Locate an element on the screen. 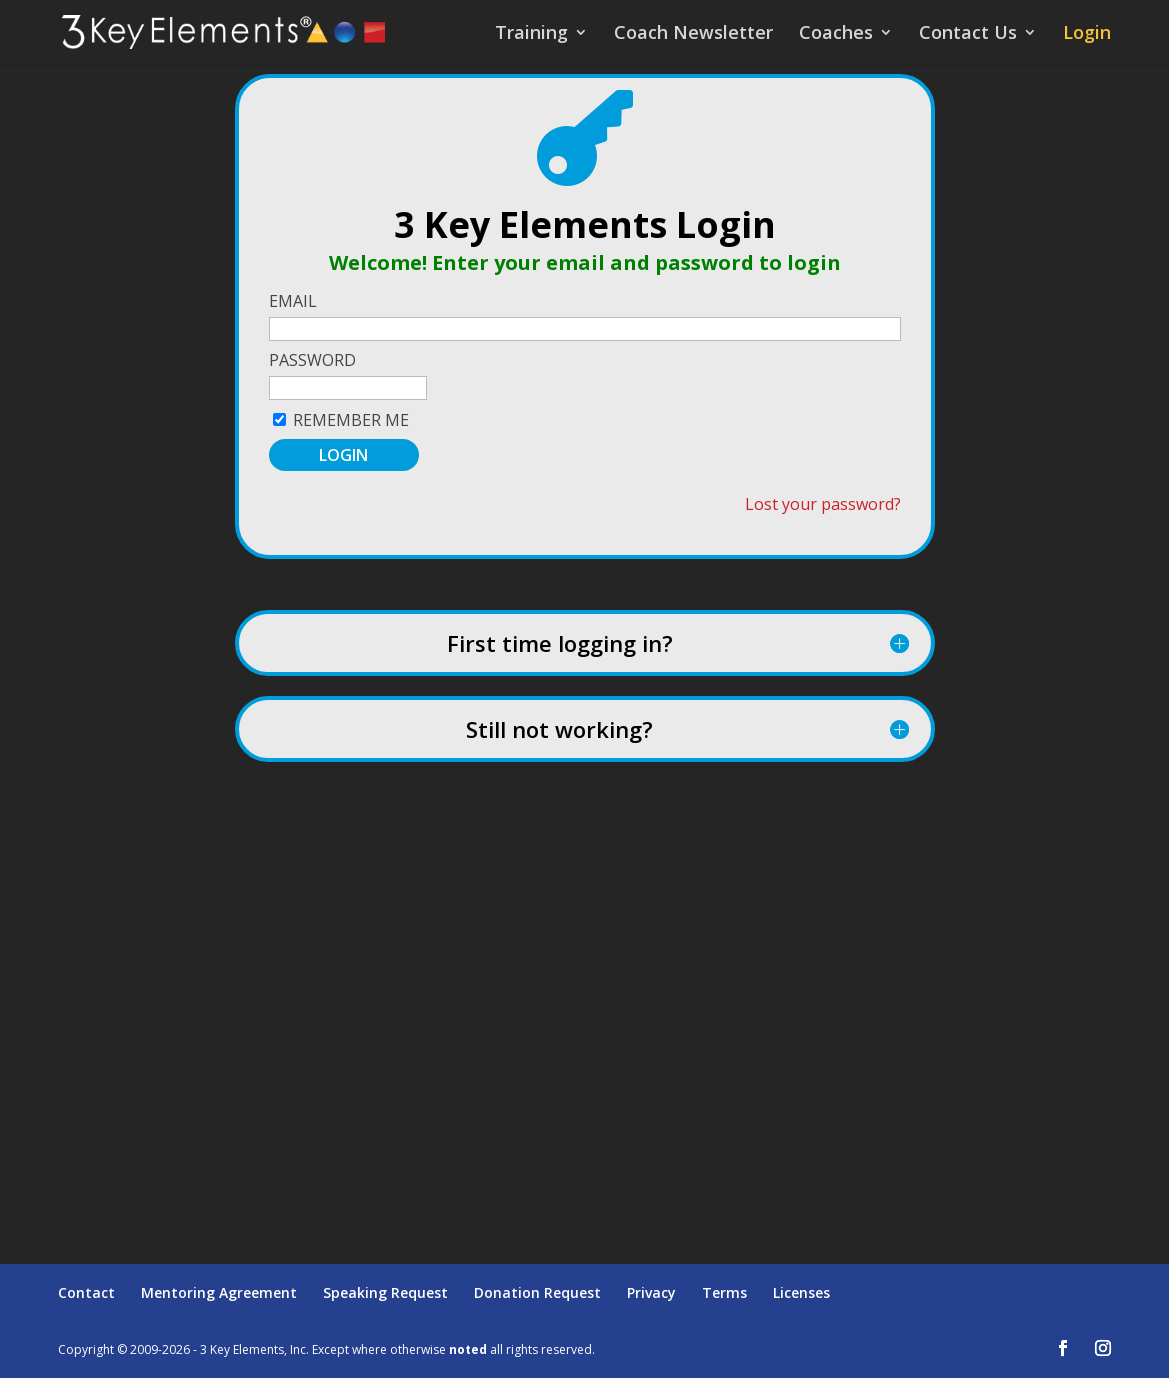  Coach Newsletter is located at coordinates (693, 34).